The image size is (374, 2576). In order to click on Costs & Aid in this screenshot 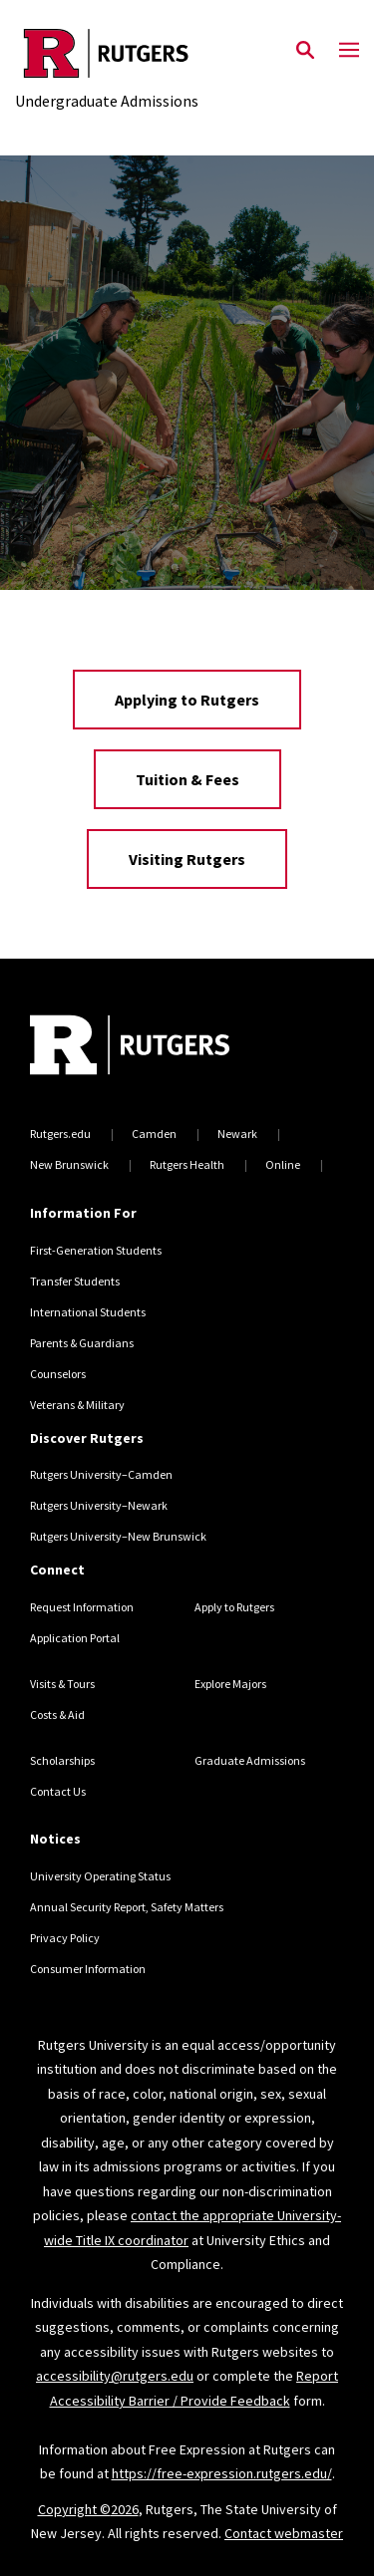, I will do `click(57, 1714)`.